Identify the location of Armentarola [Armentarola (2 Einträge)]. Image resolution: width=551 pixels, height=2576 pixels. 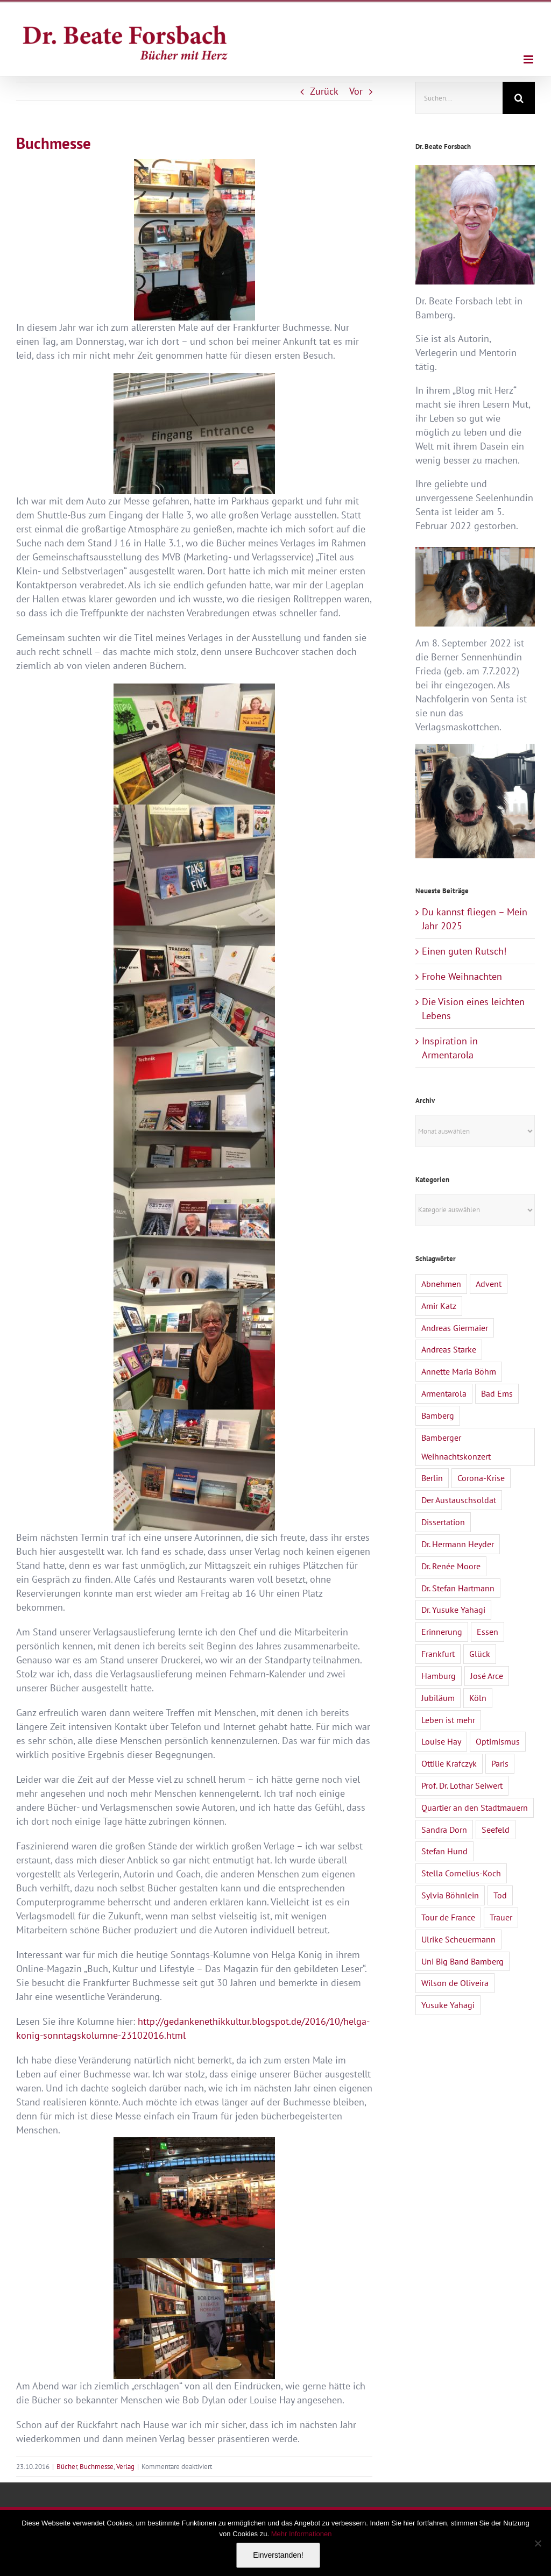
(444, 1393).